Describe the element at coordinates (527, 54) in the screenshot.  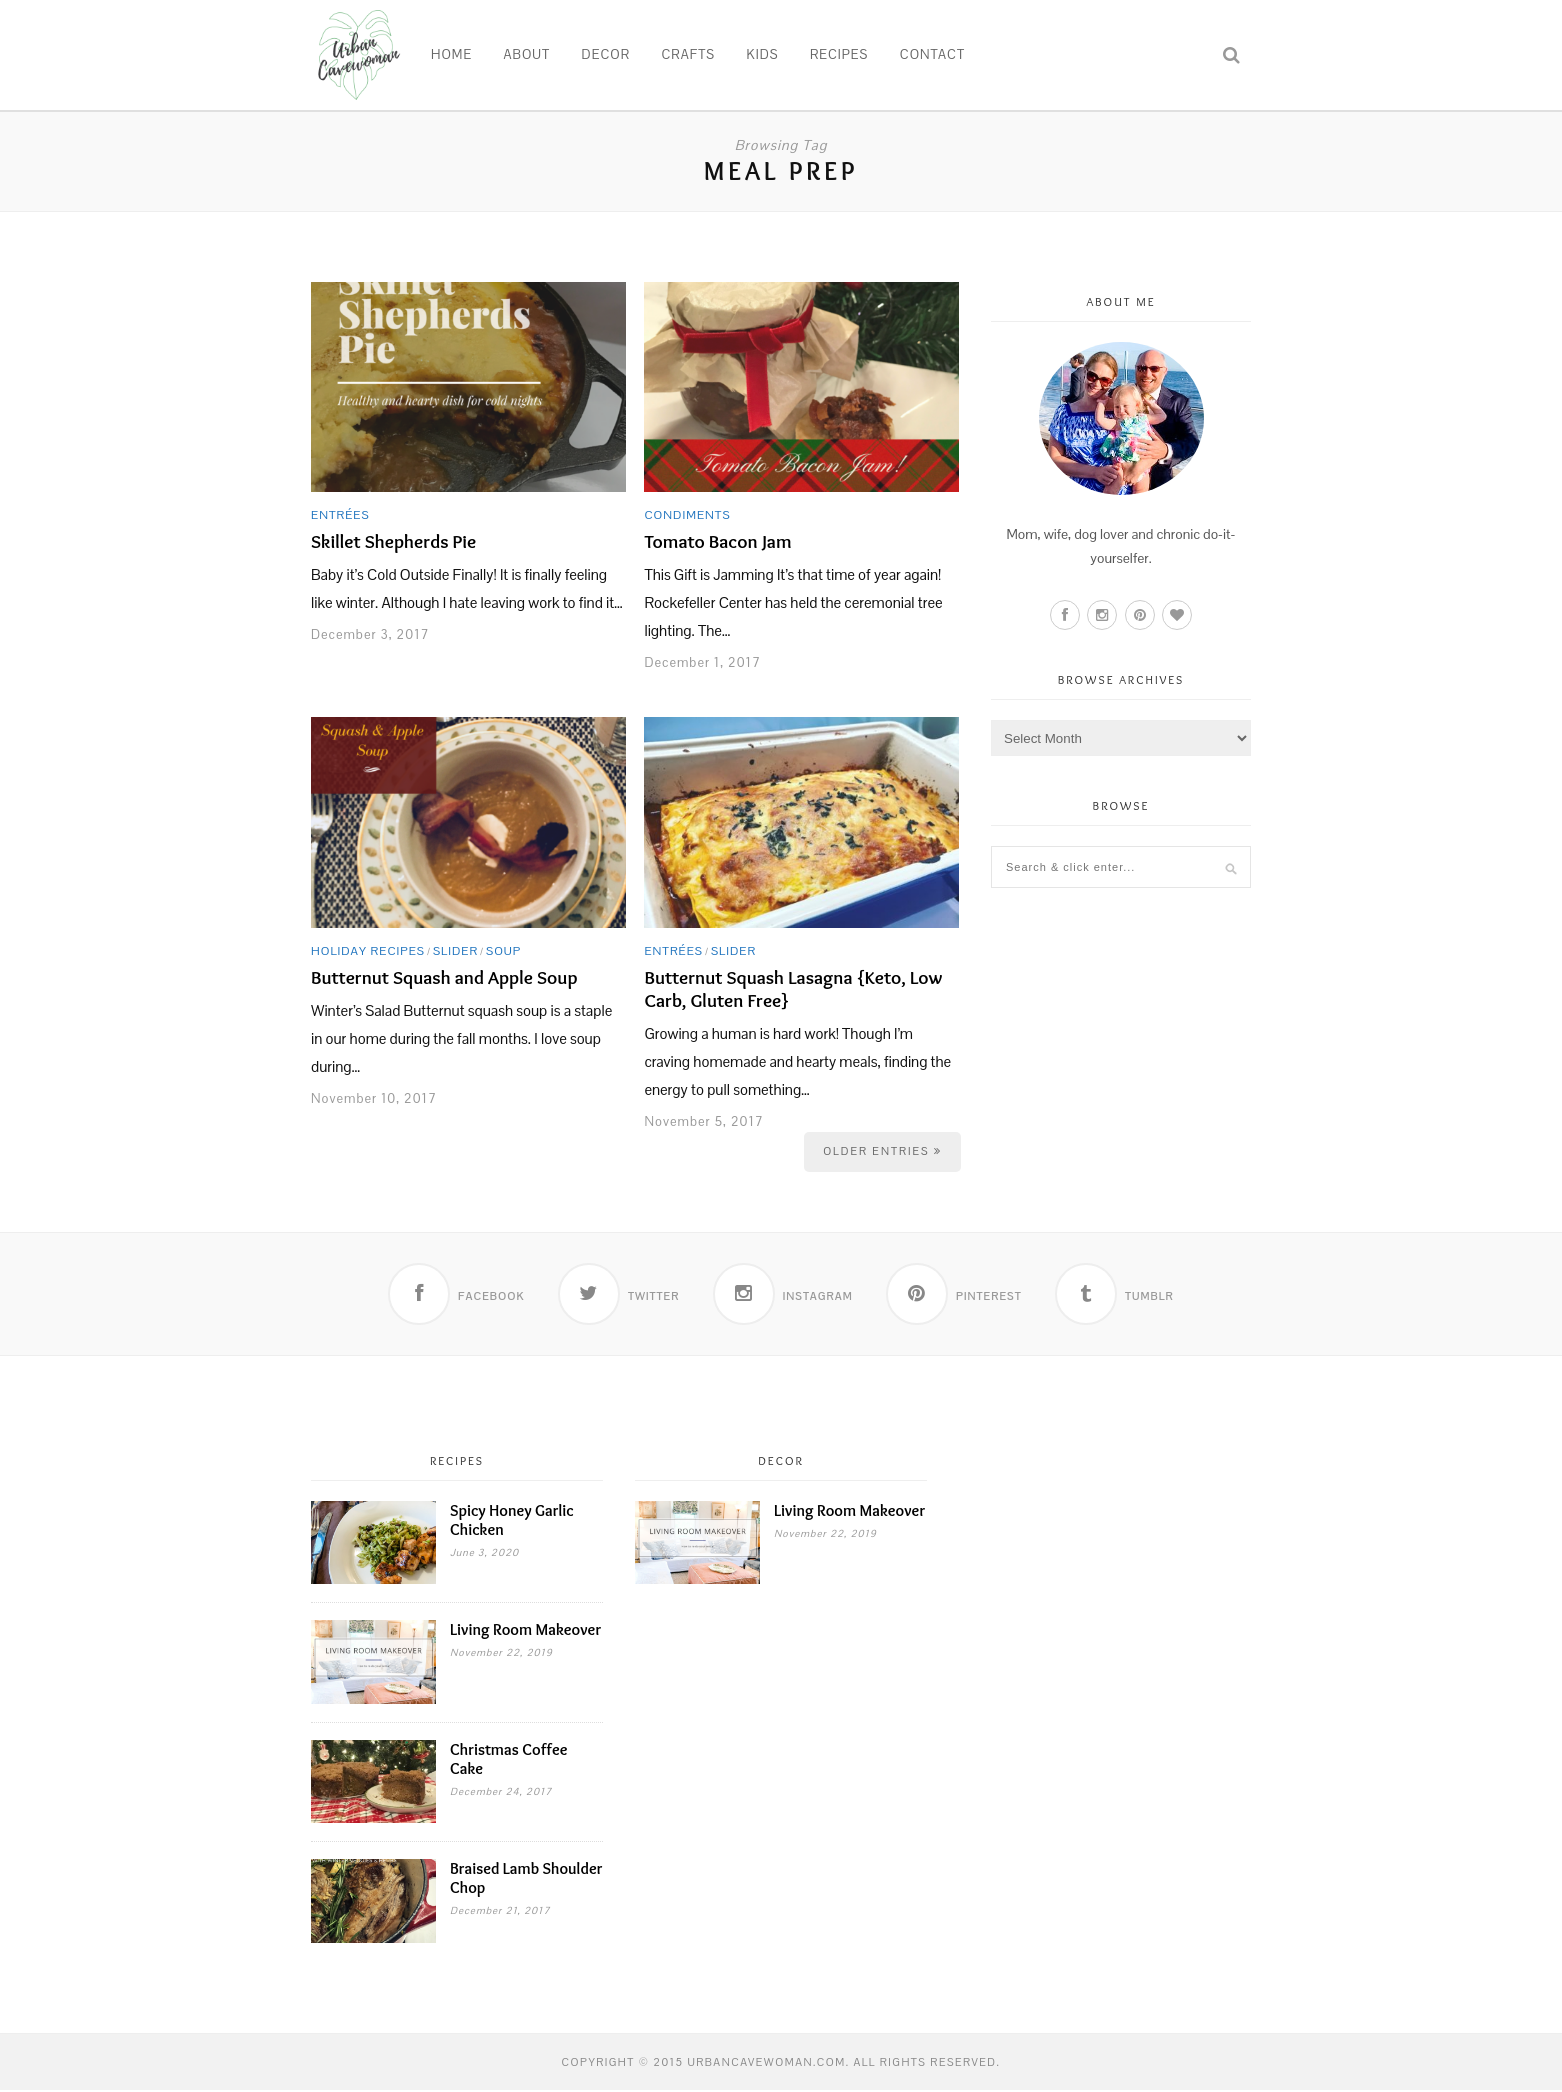
I see `About` at that location.